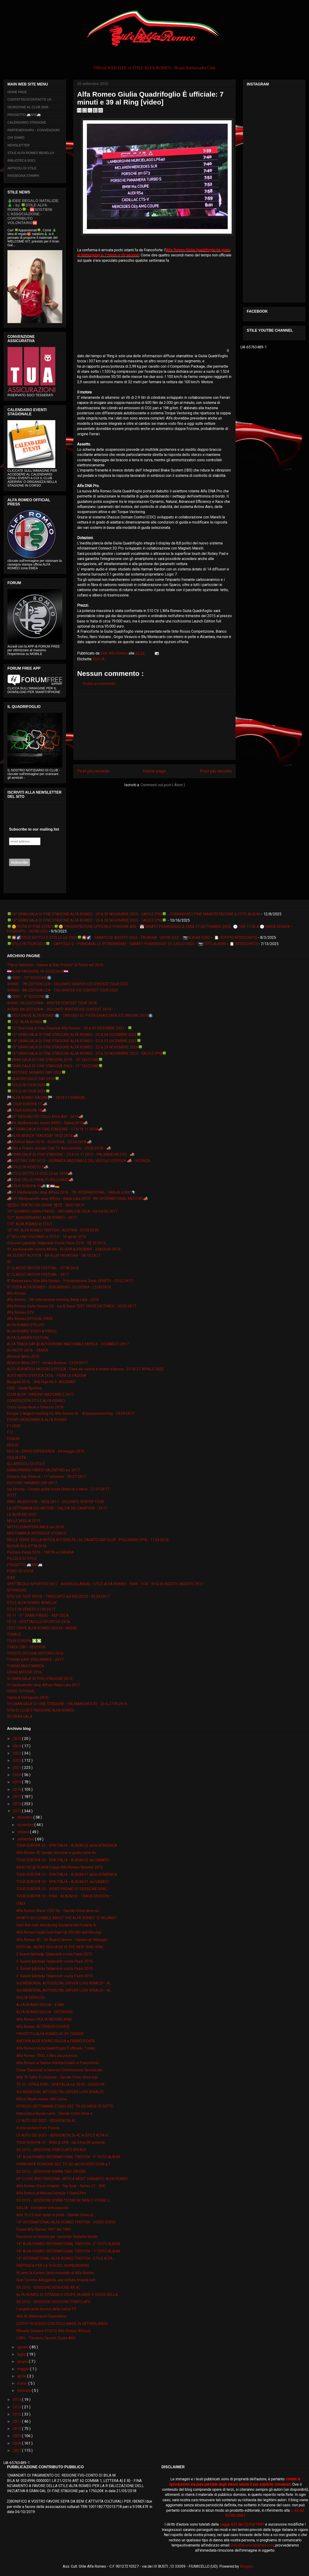 This screenshot has height=2576, width=309. What do you see at coordinates (64, 2164) in the screenshot?
I see `RINNOVATA RIUNIONE SEZ. TS-GO del GIOVEDI SERA a T...` at bounding box center [64, 2164].